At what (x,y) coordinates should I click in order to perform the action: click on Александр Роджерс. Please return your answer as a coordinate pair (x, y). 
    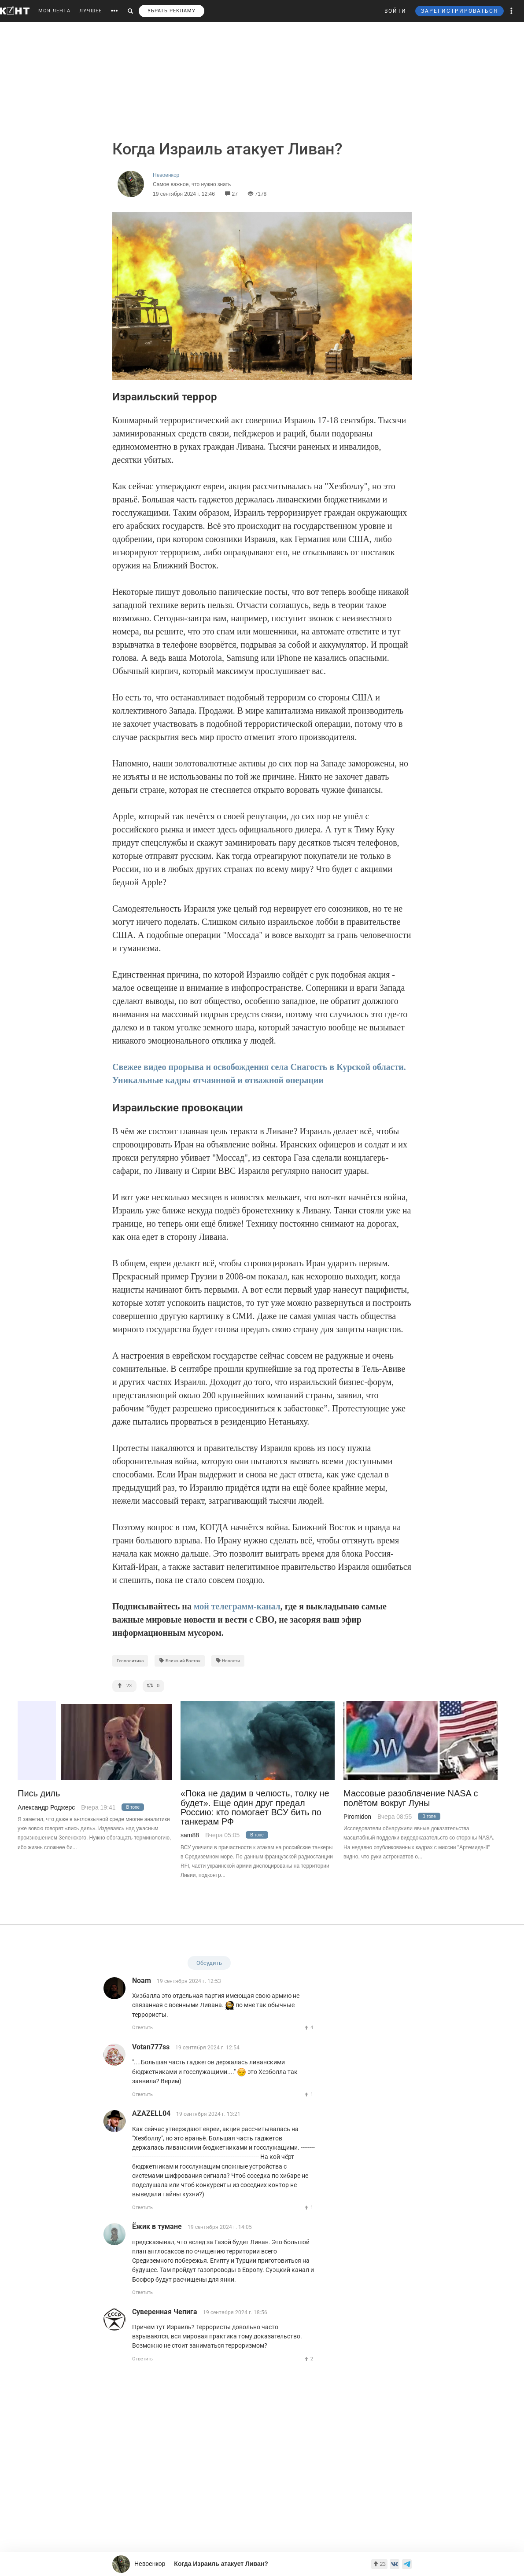
    Looking at the image, I should click on (46, 1807).